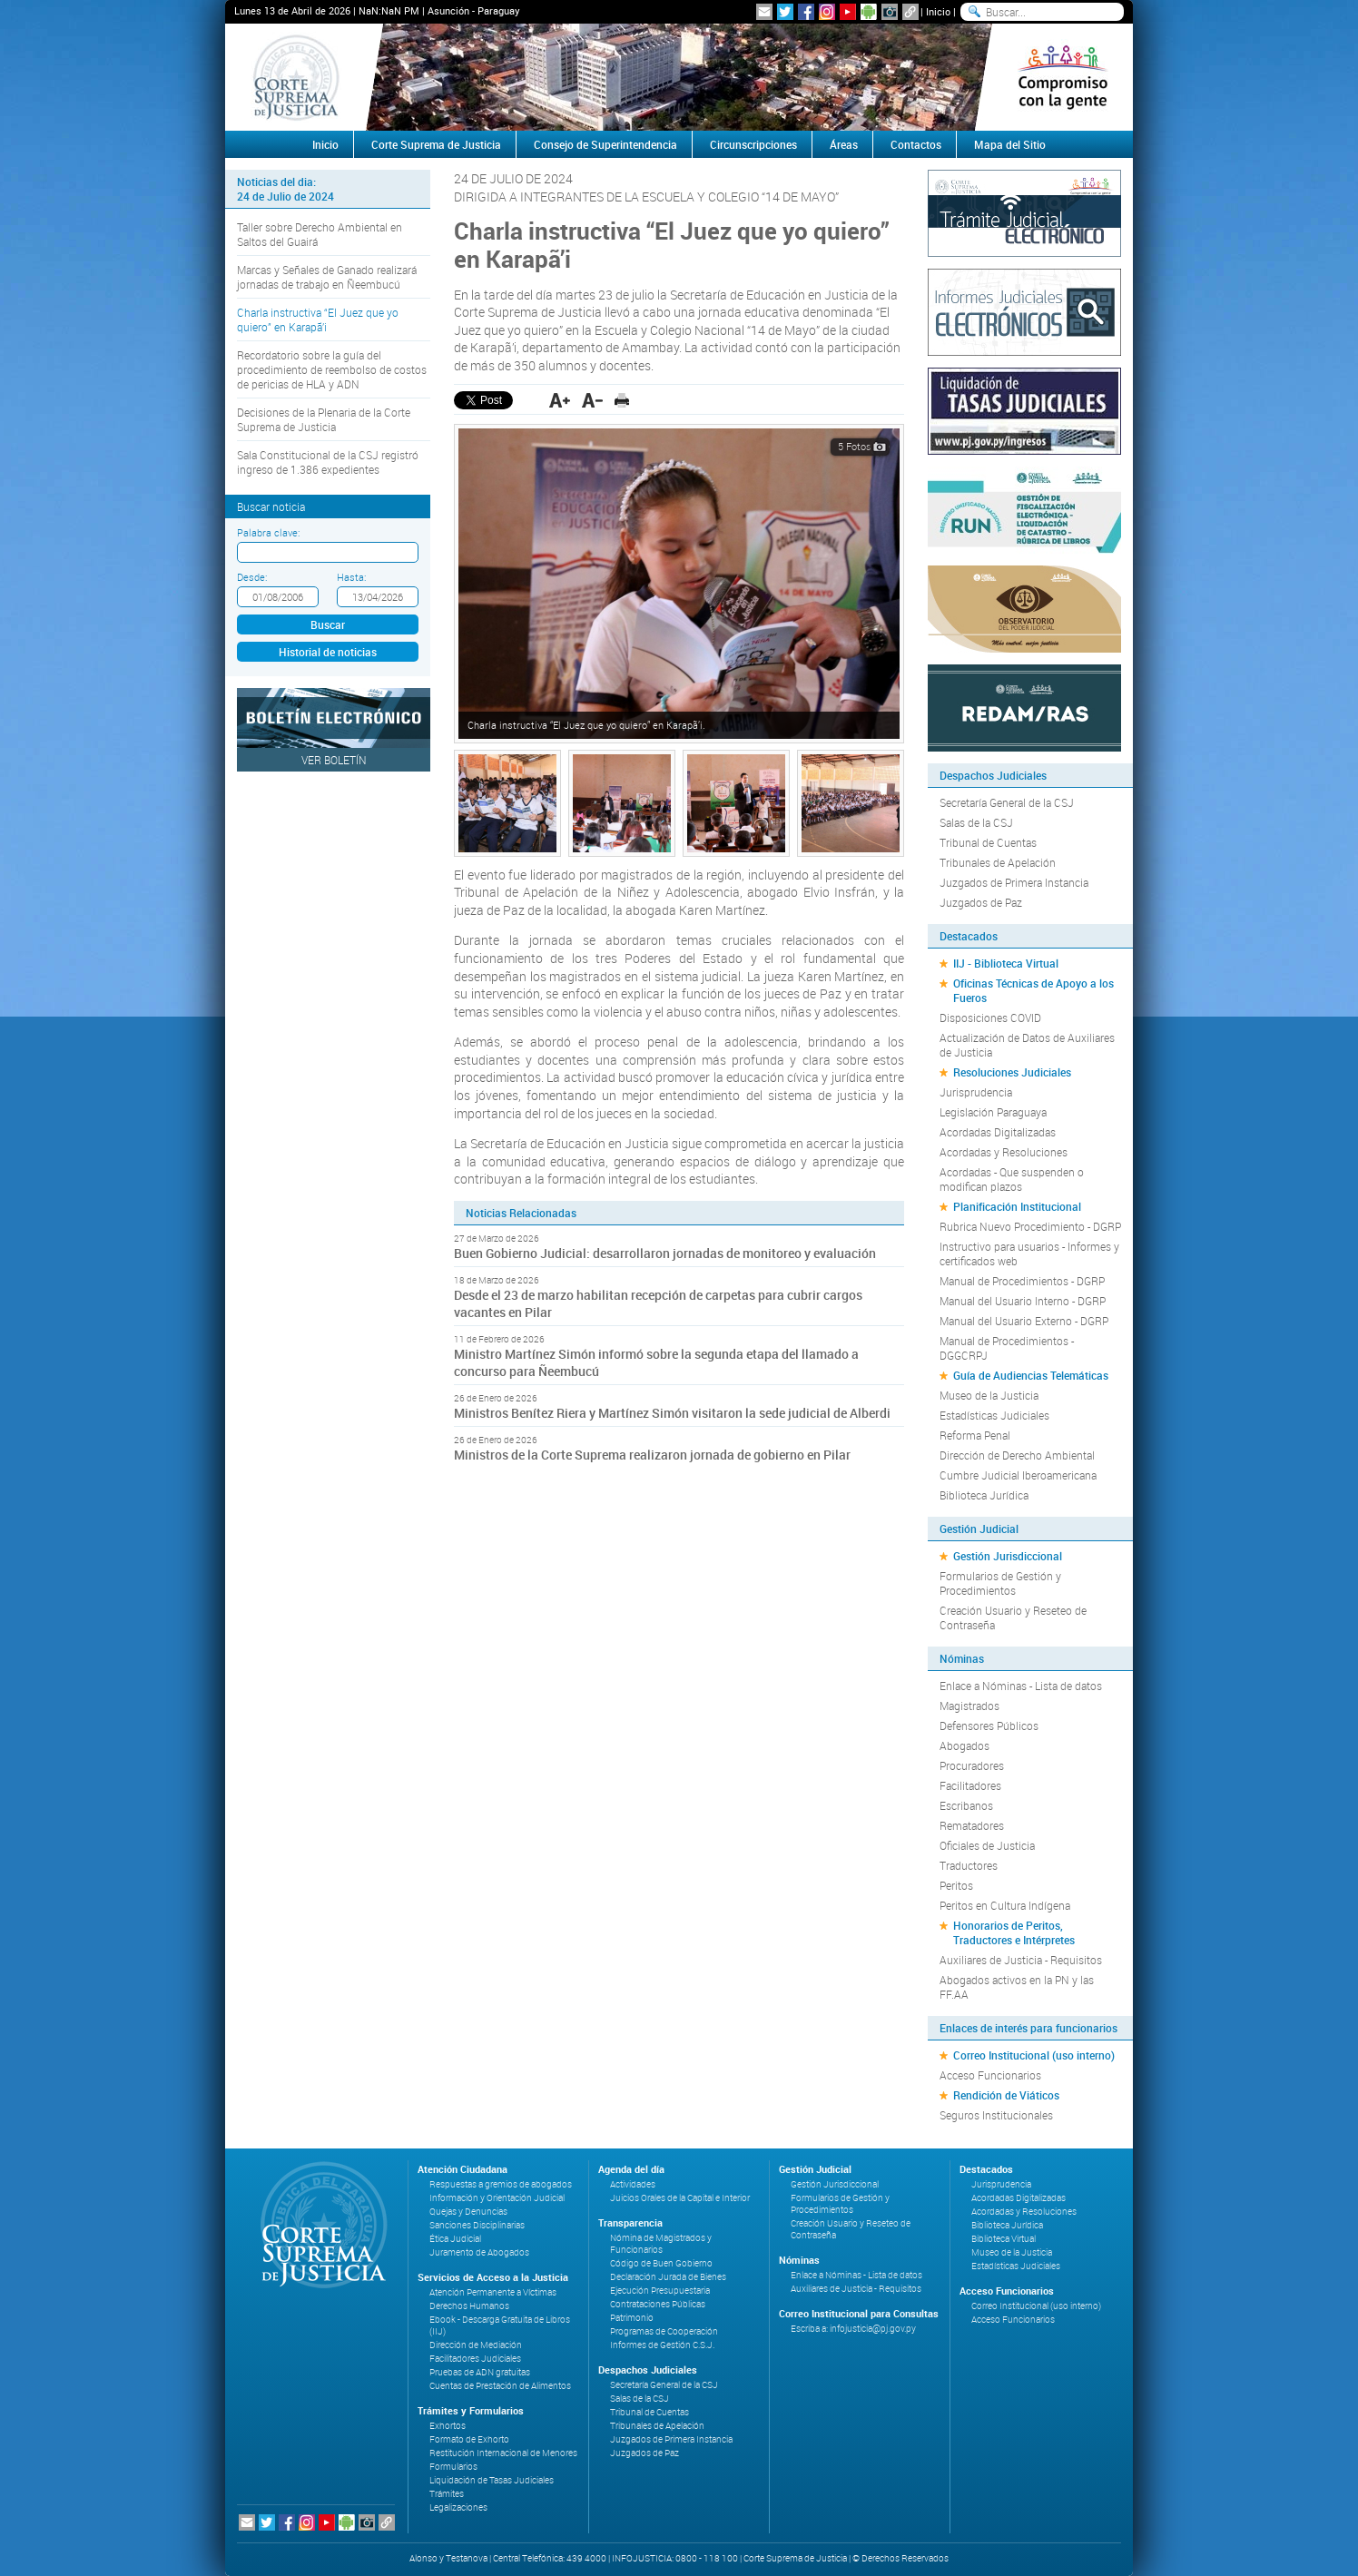 This screenshot has width=1358, height=2576. Describe the element at coordinates (323, 419) in the screenshot. I see `Decisiones de la Plenaria de la Corte Suprema de Justicia` at that location.